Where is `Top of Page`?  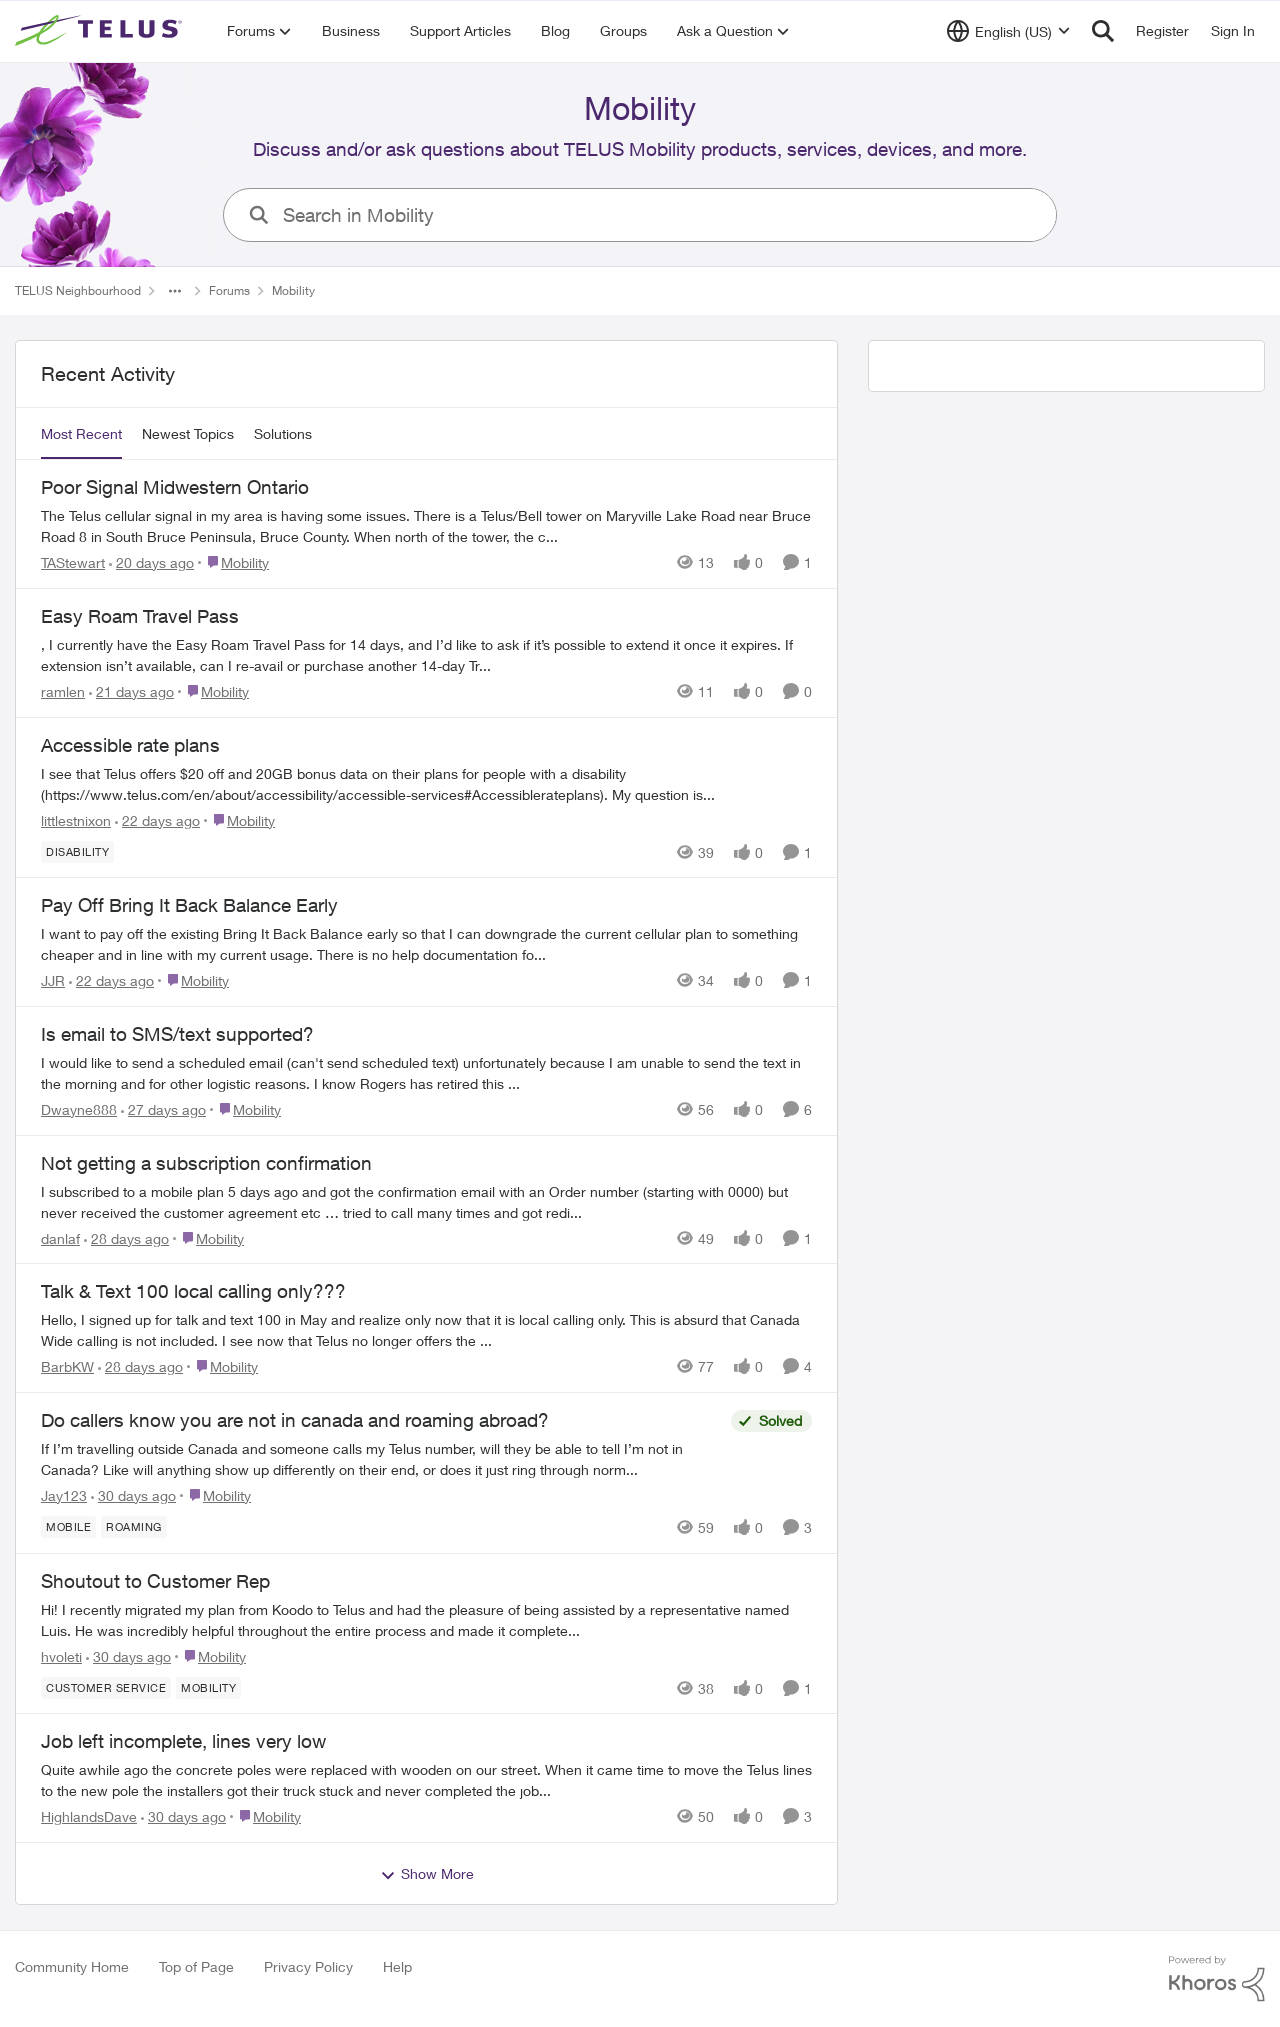 Top of Page is located at coordinates (196, 1966).